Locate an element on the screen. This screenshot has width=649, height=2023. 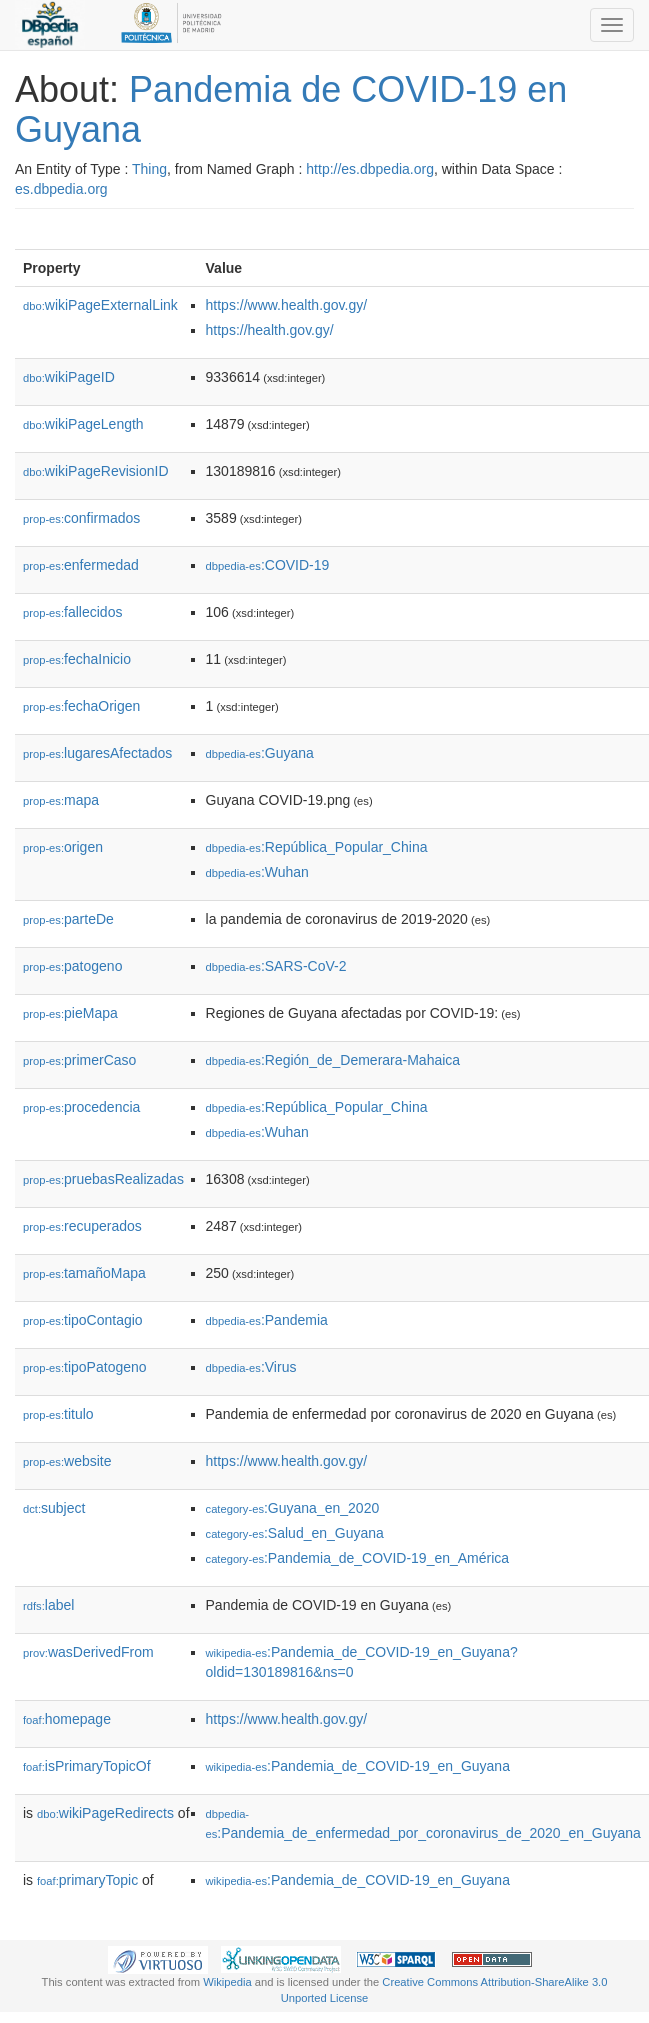
:Pandemia is located at coordinates (267, 1320).